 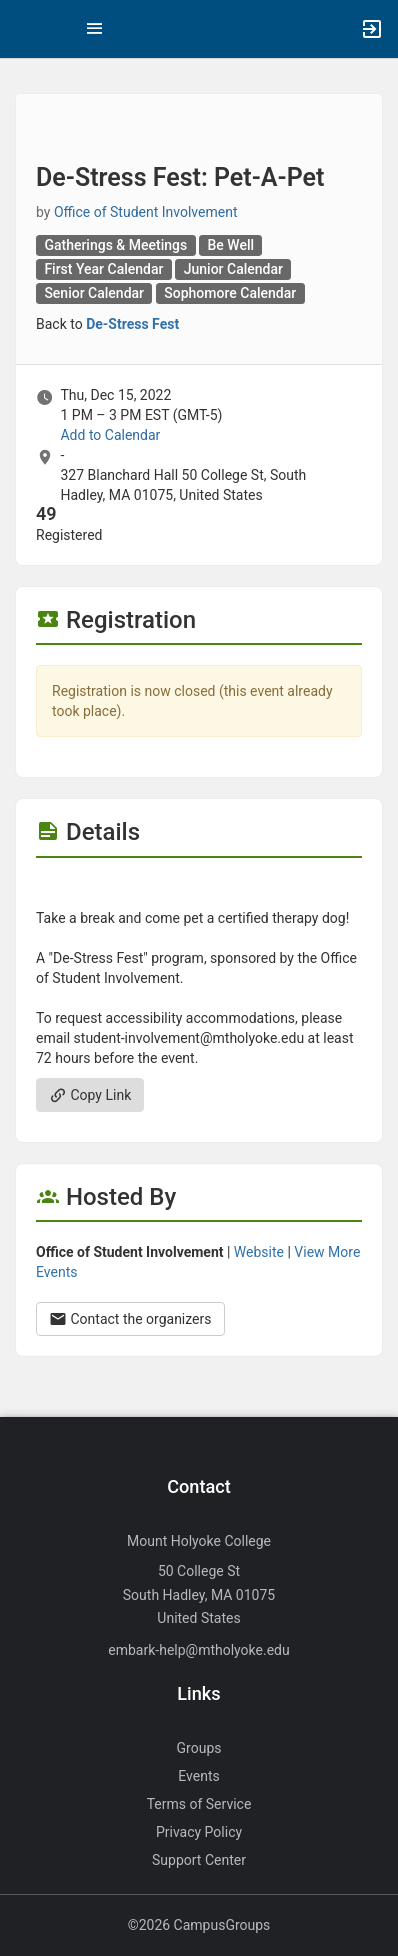 What do you see at coordinates (95, 29) in the screenshot?
I see `[Top Menu. Expanded. Press tab to enter the menu dropdown.]` at bounding box center [95, 29].